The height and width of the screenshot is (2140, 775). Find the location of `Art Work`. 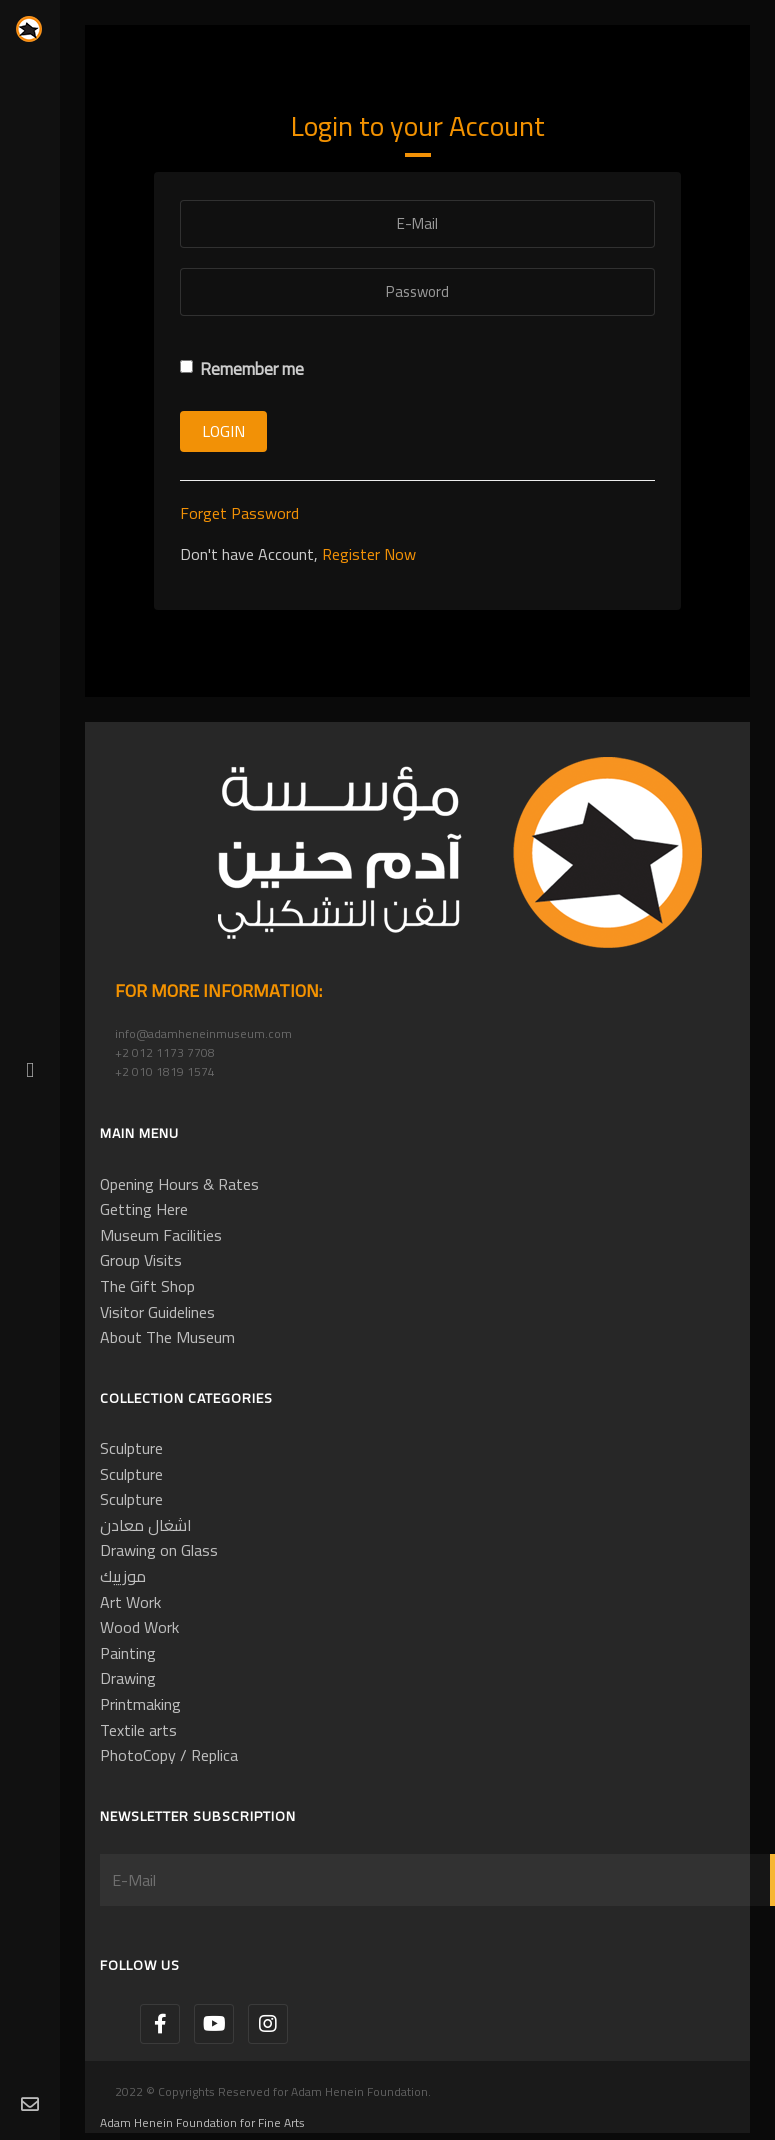

Art Work is located at coordinates (130, 1602).